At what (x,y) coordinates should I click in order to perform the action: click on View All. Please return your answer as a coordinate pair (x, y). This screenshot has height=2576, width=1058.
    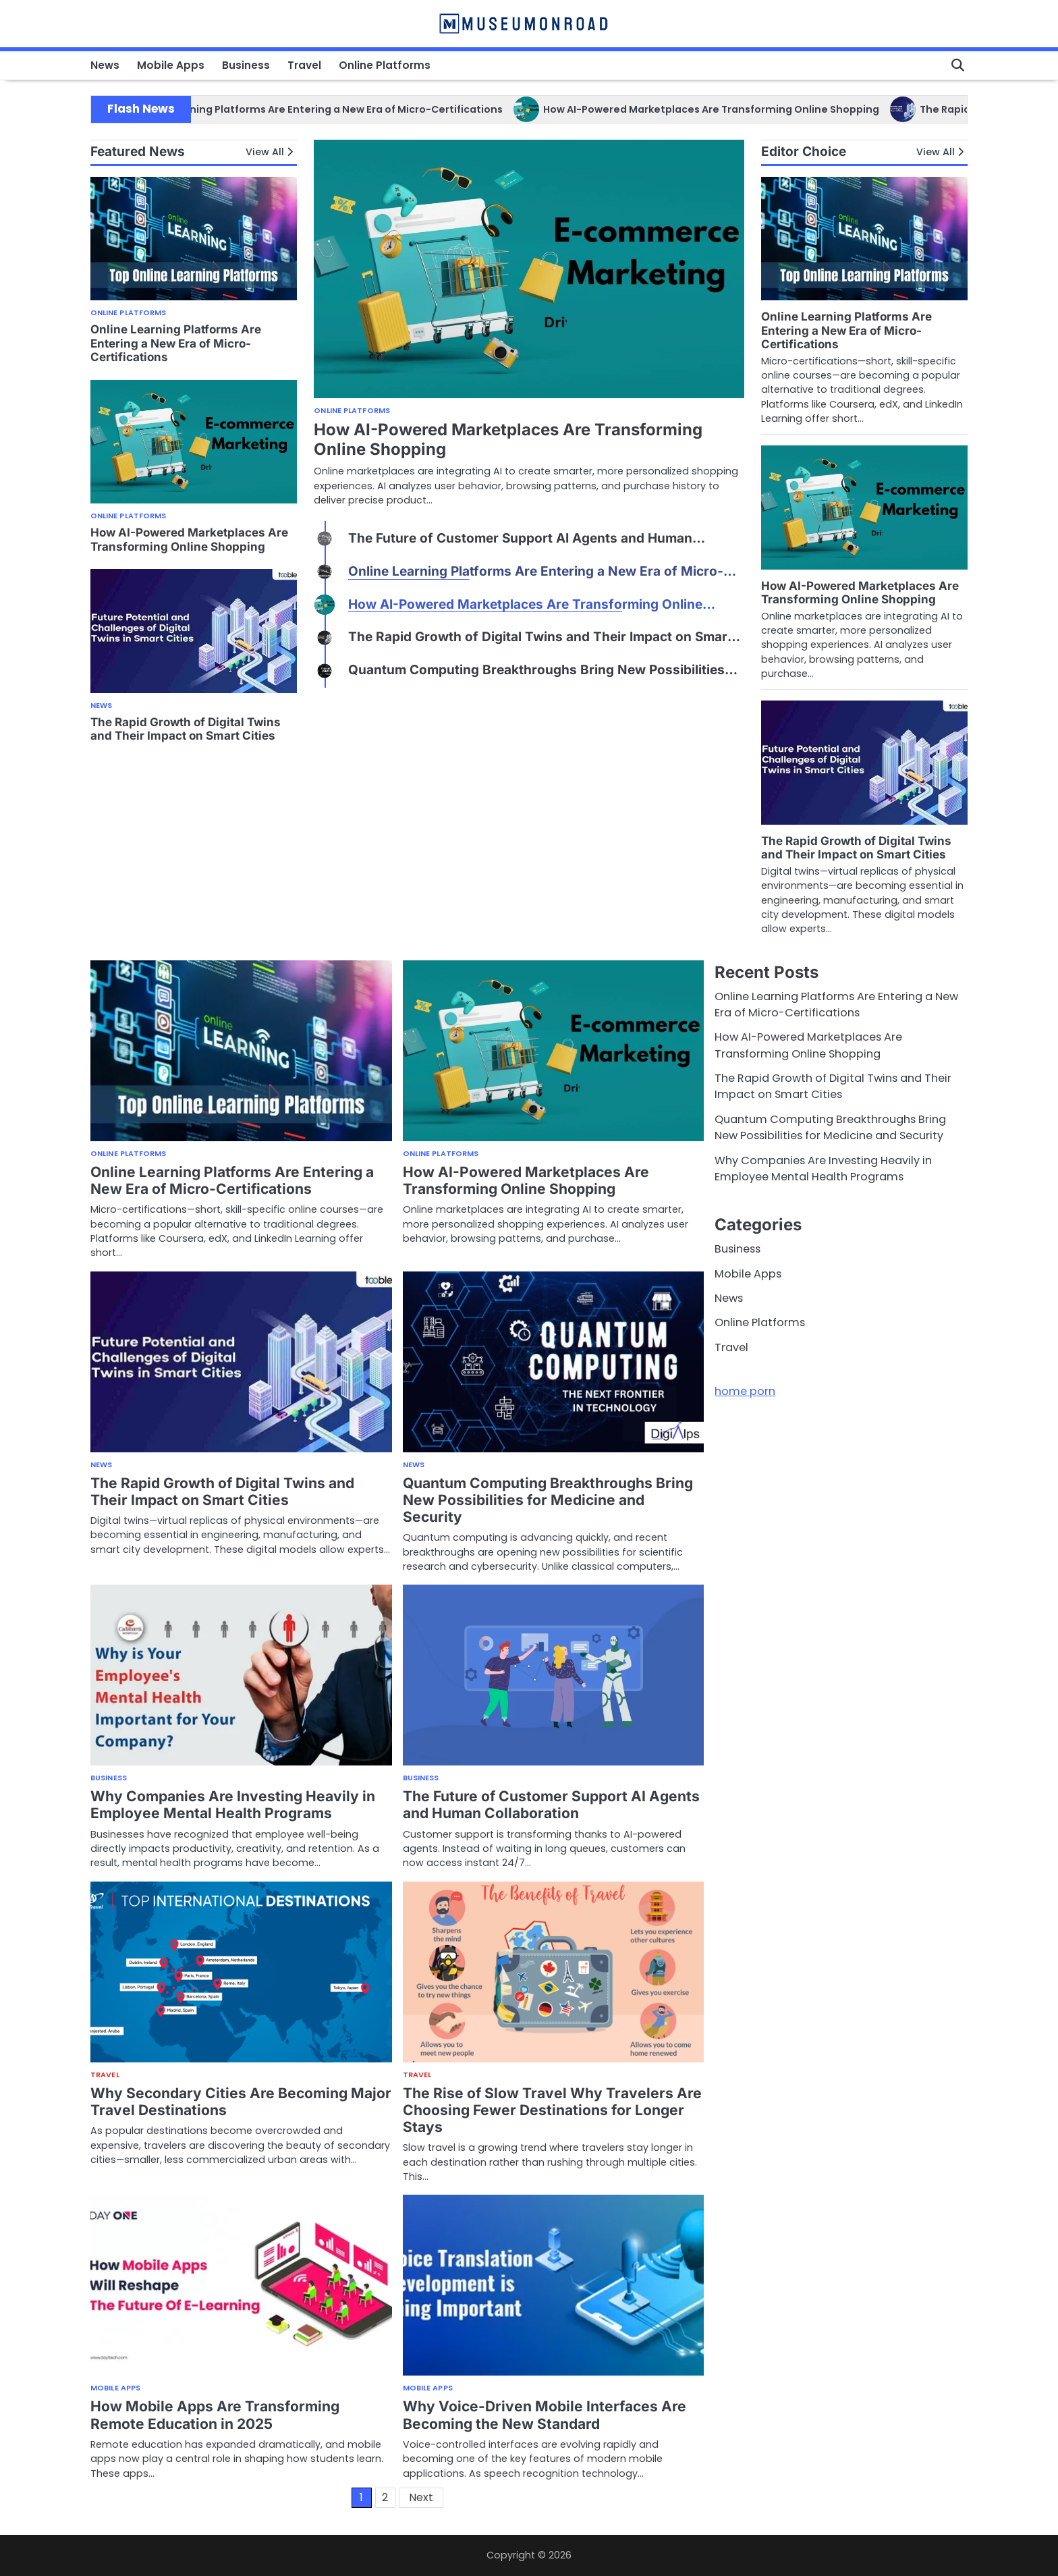
    Looking at the image, I should click on (265, 151).